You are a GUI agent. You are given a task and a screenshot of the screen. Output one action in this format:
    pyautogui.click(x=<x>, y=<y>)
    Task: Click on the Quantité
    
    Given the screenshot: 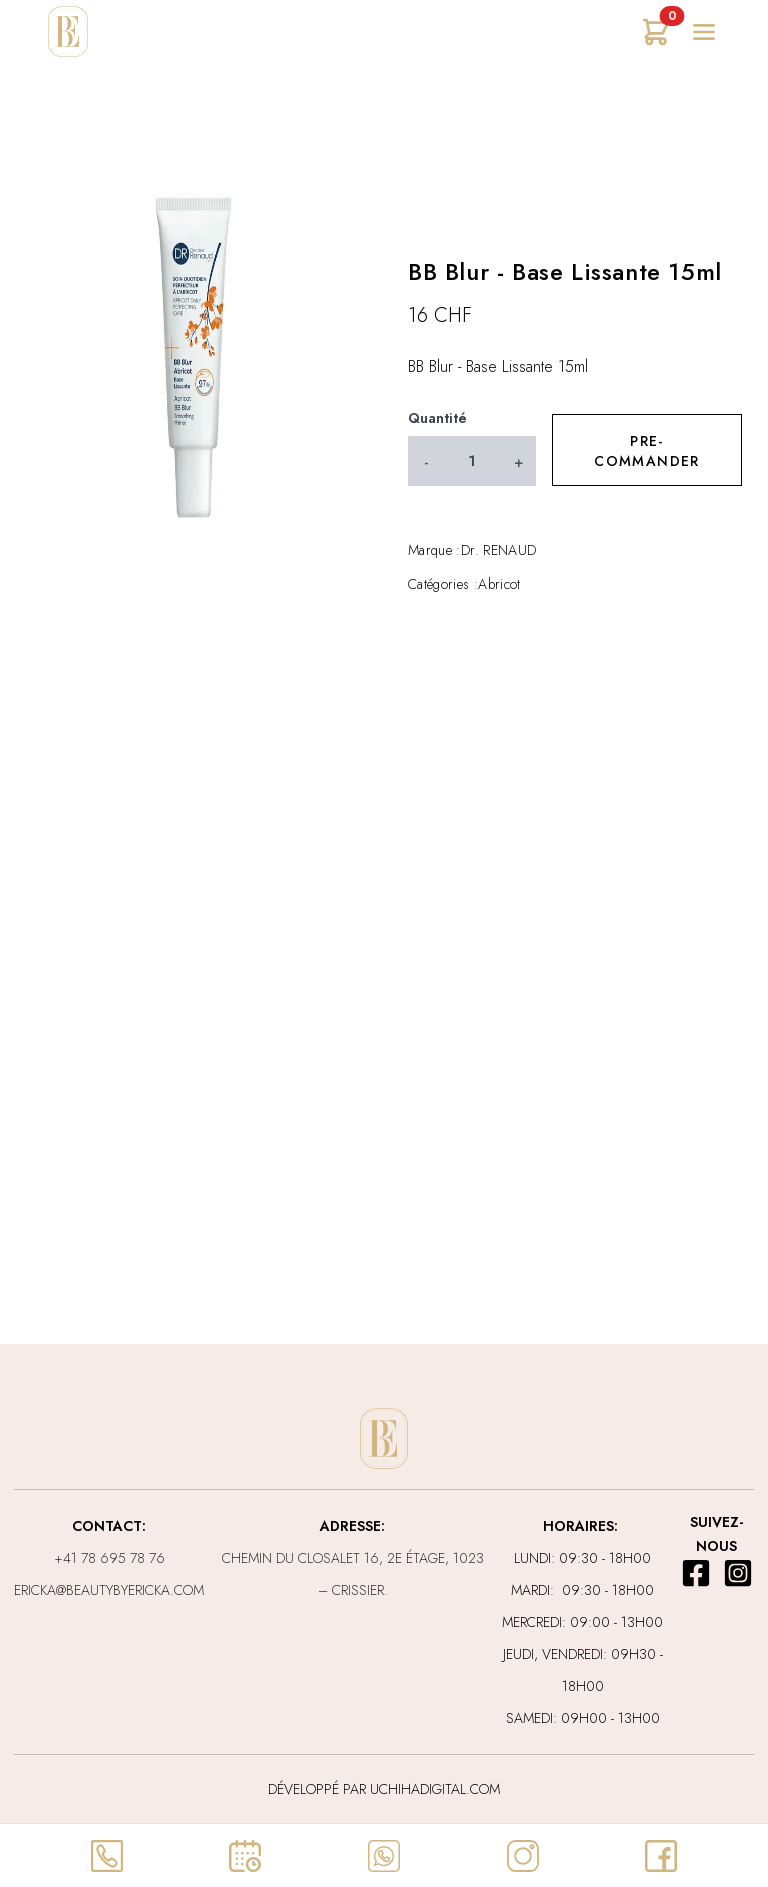 What is the action you would take?
    pyautogui.click(x=437, y=418)
    